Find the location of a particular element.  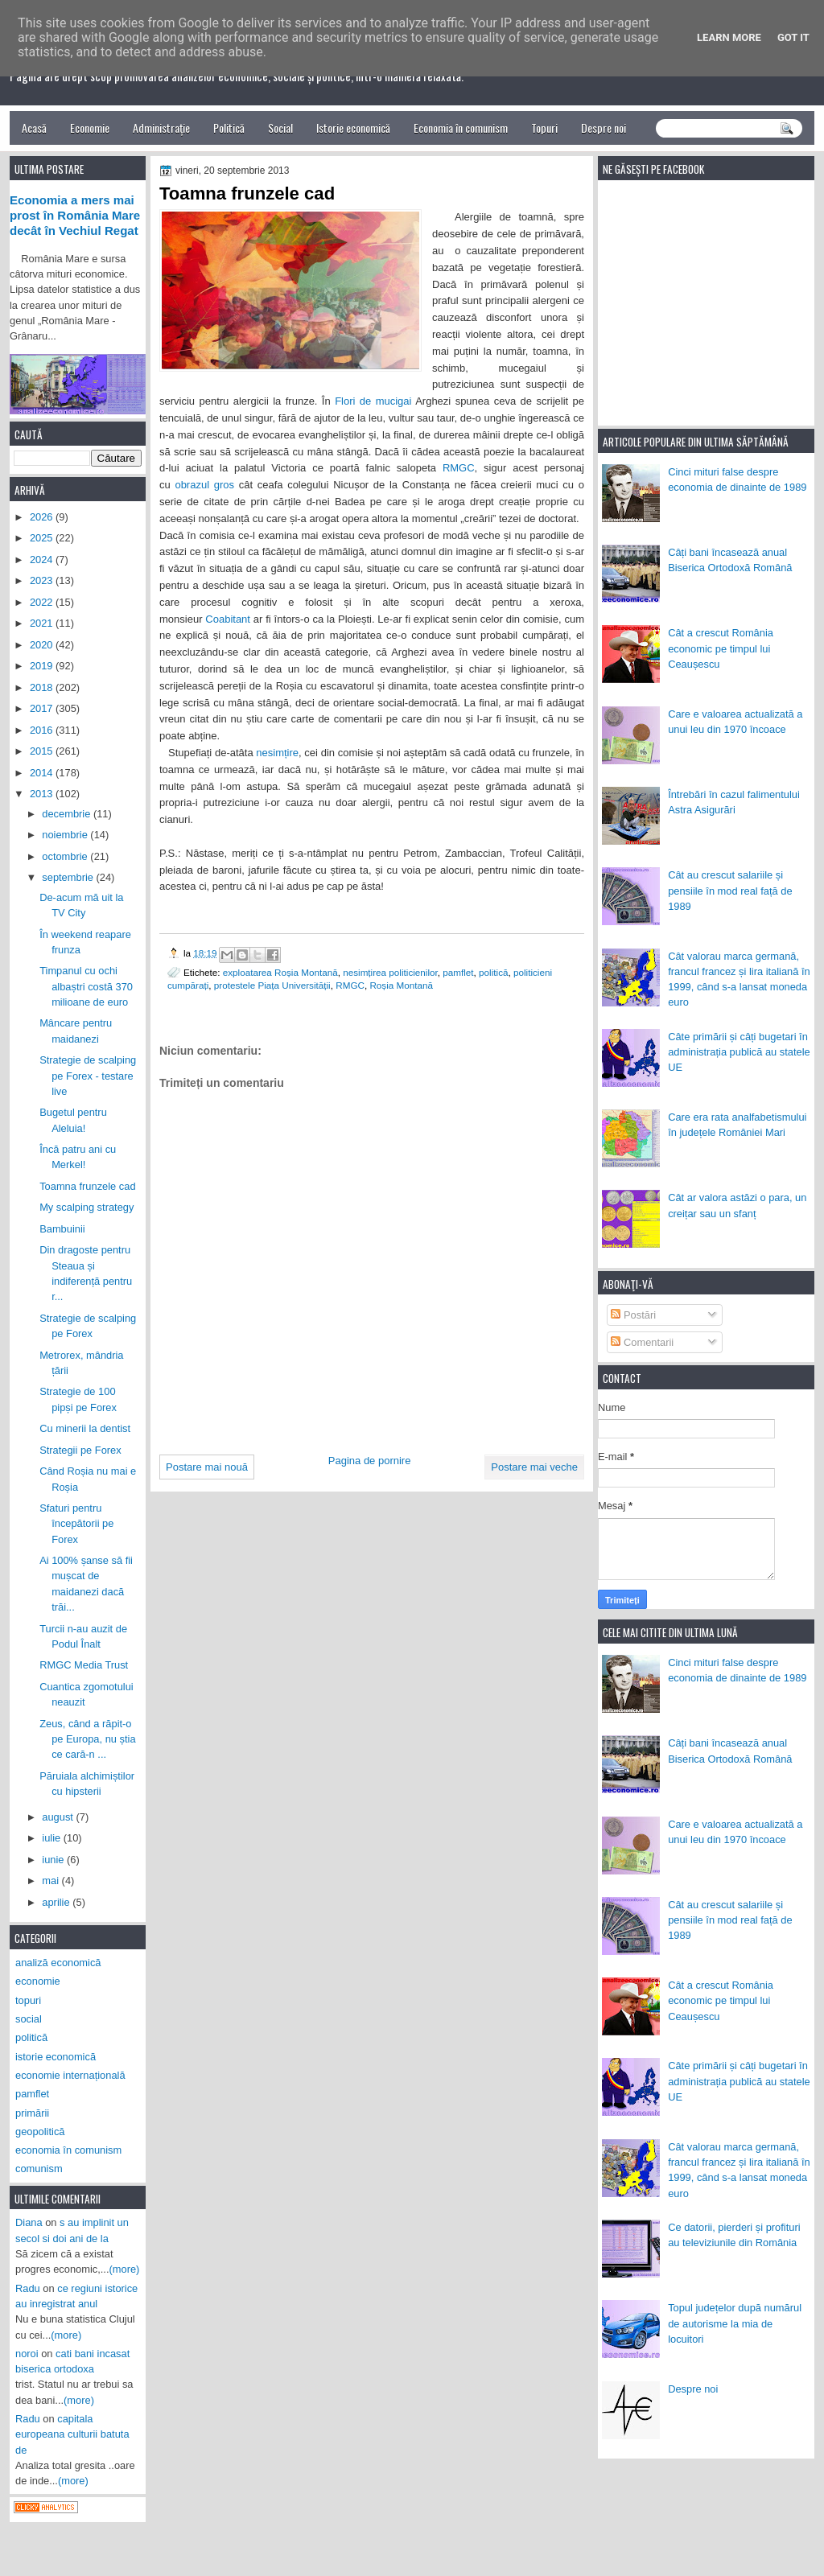

My scalping strategy is located at coordinates (86, 1207).